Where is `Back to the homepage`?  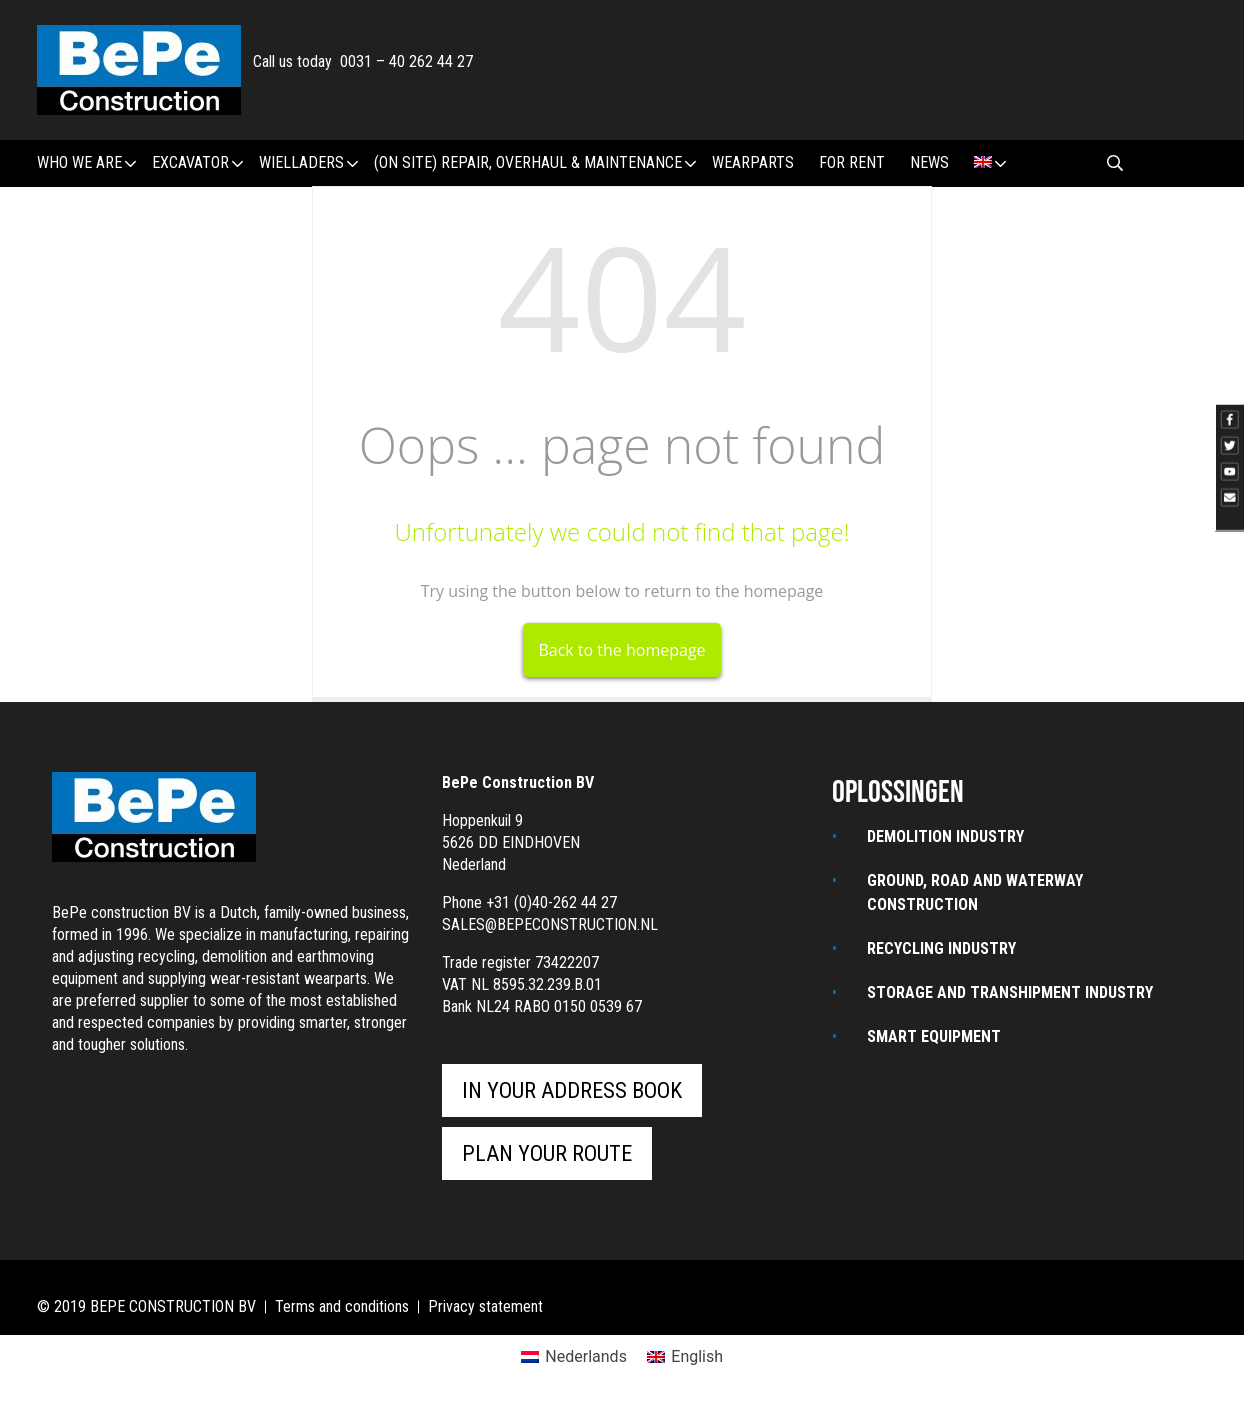
Back to the homepage is located at coordinates (621, 650).